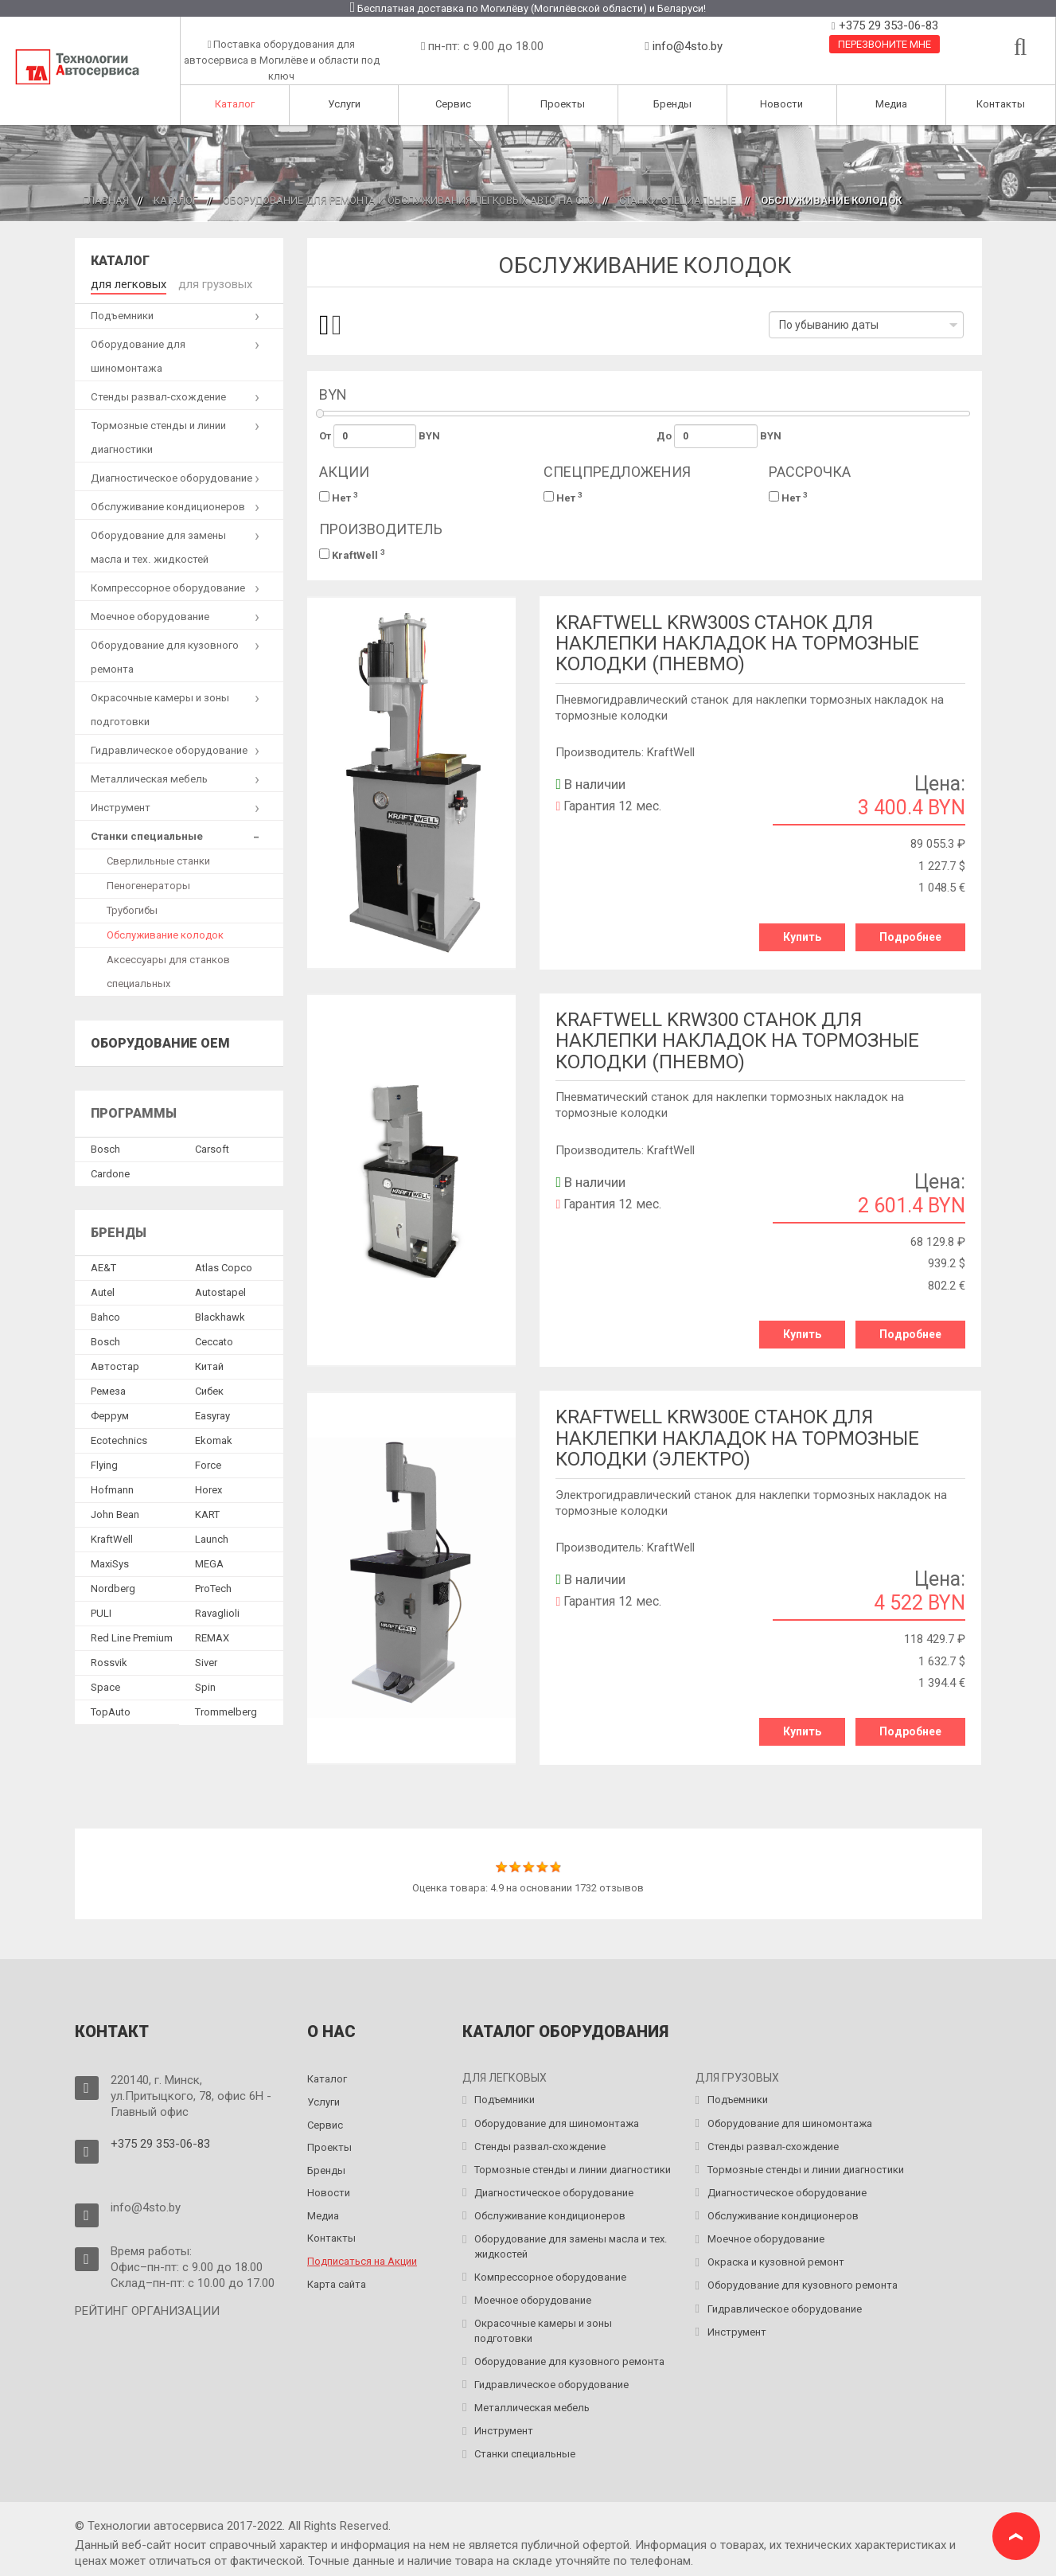 The width and height of the screenshot is (1056, 2576). I want to click on Оборудование OEM, so click(160, 1040).